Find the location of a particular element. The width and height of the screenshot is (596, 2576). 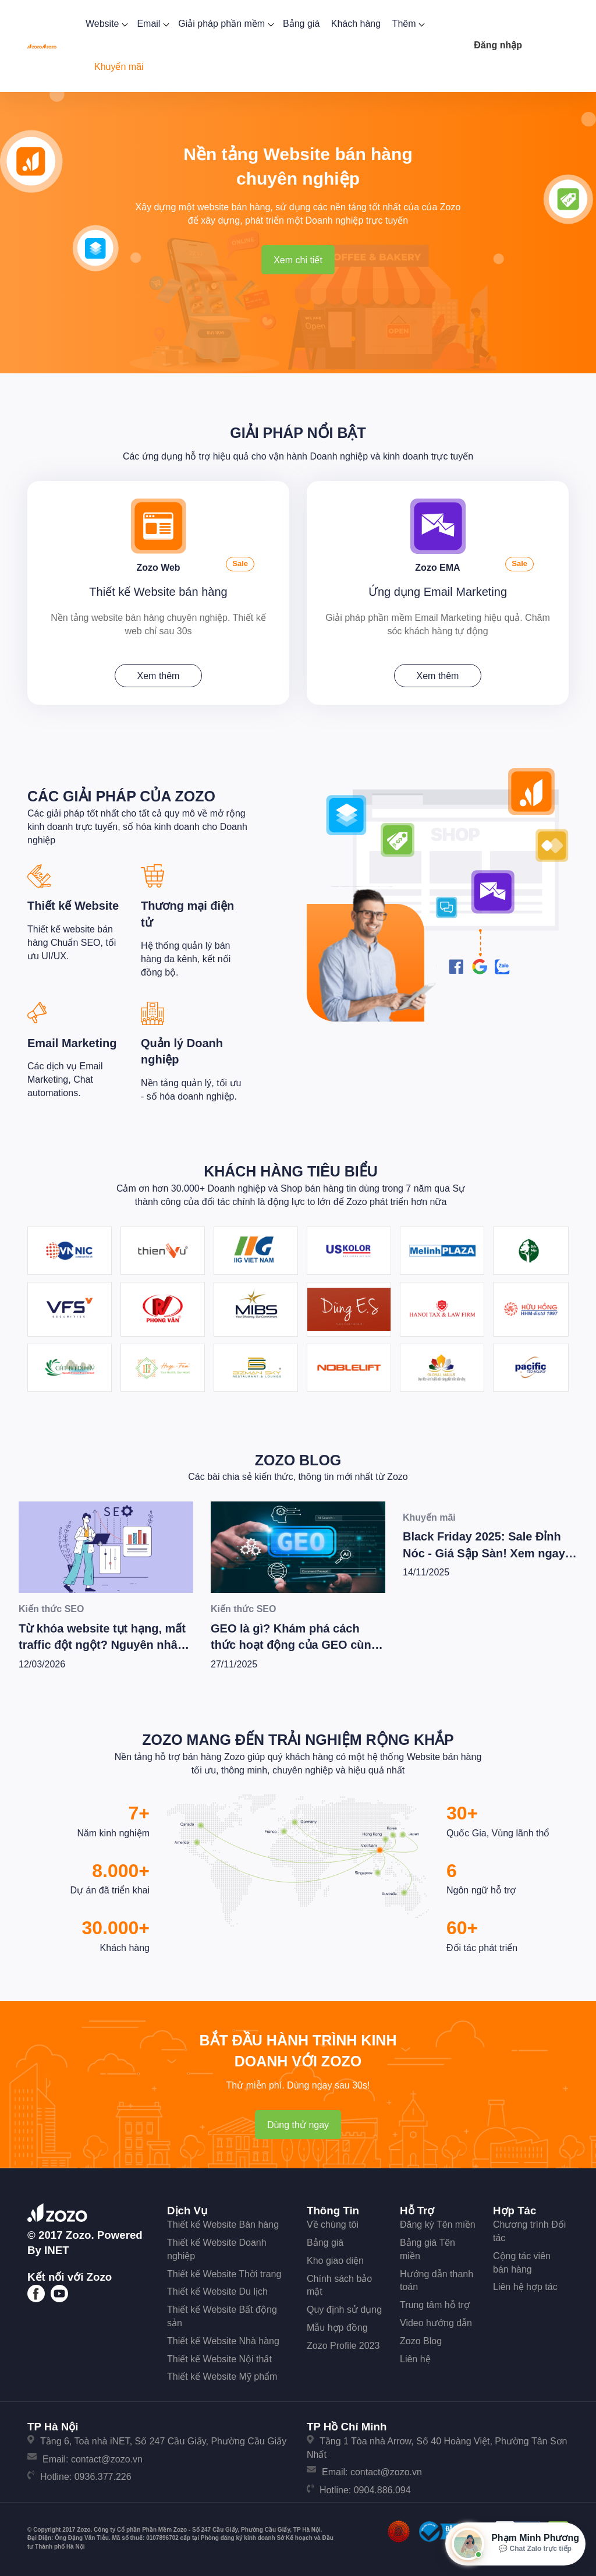

Email Marketing is located at coordinates (71, 1043).